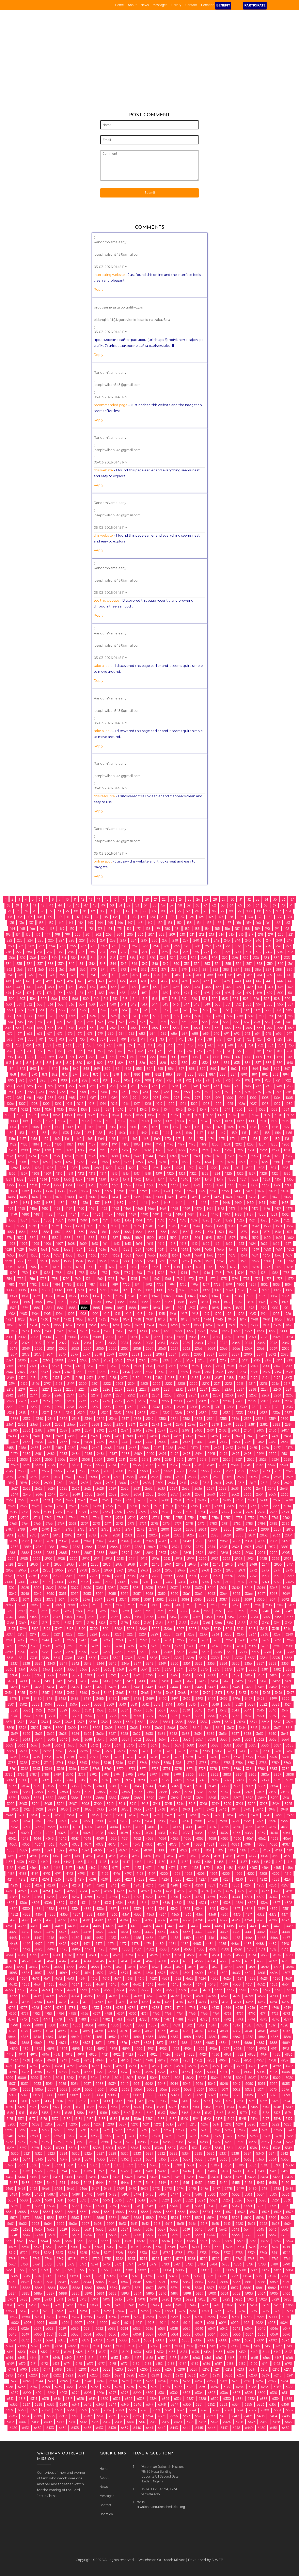 The image size is (299, 2576). What do you see at coordinates (38, 1973) in the screenshot?
I see `4587` at bounding box center [38, 1973].